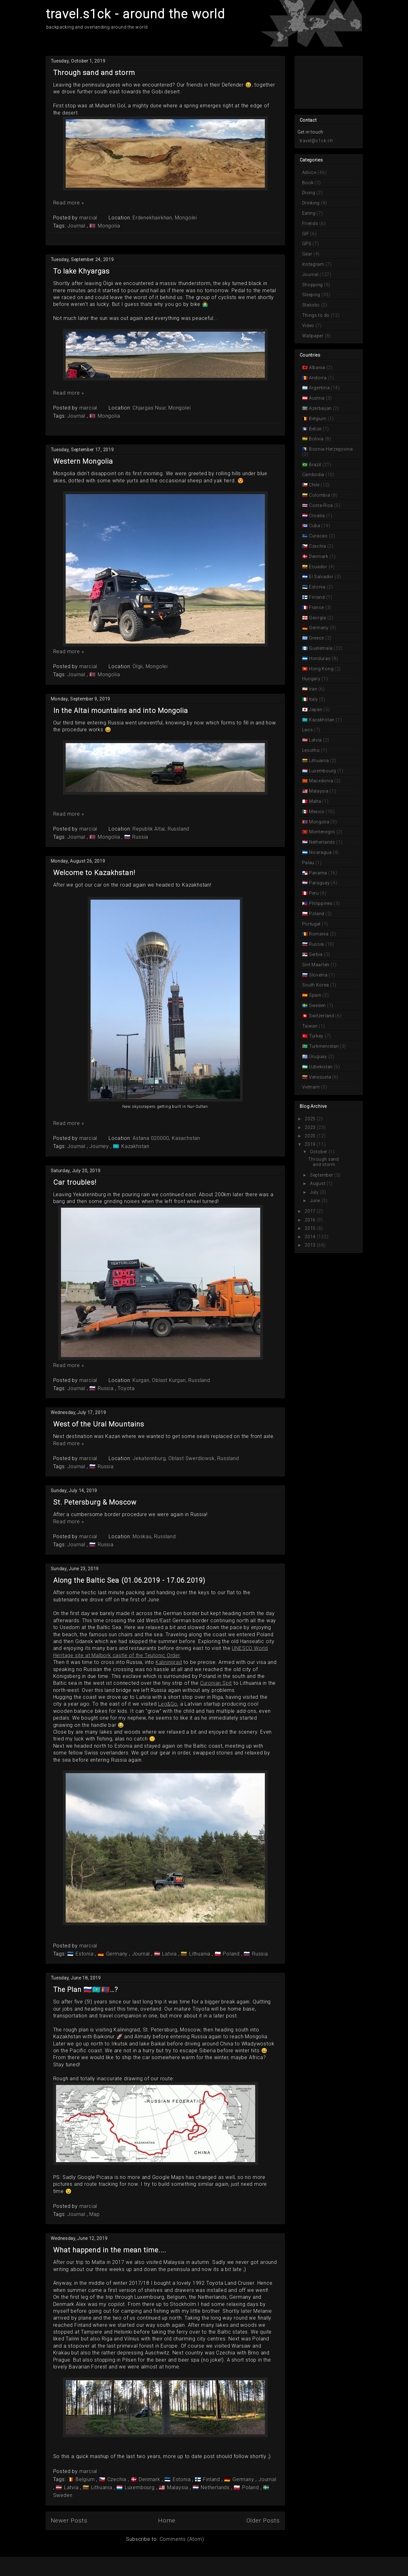  I want to click on Estonia, so click(84, 1954).